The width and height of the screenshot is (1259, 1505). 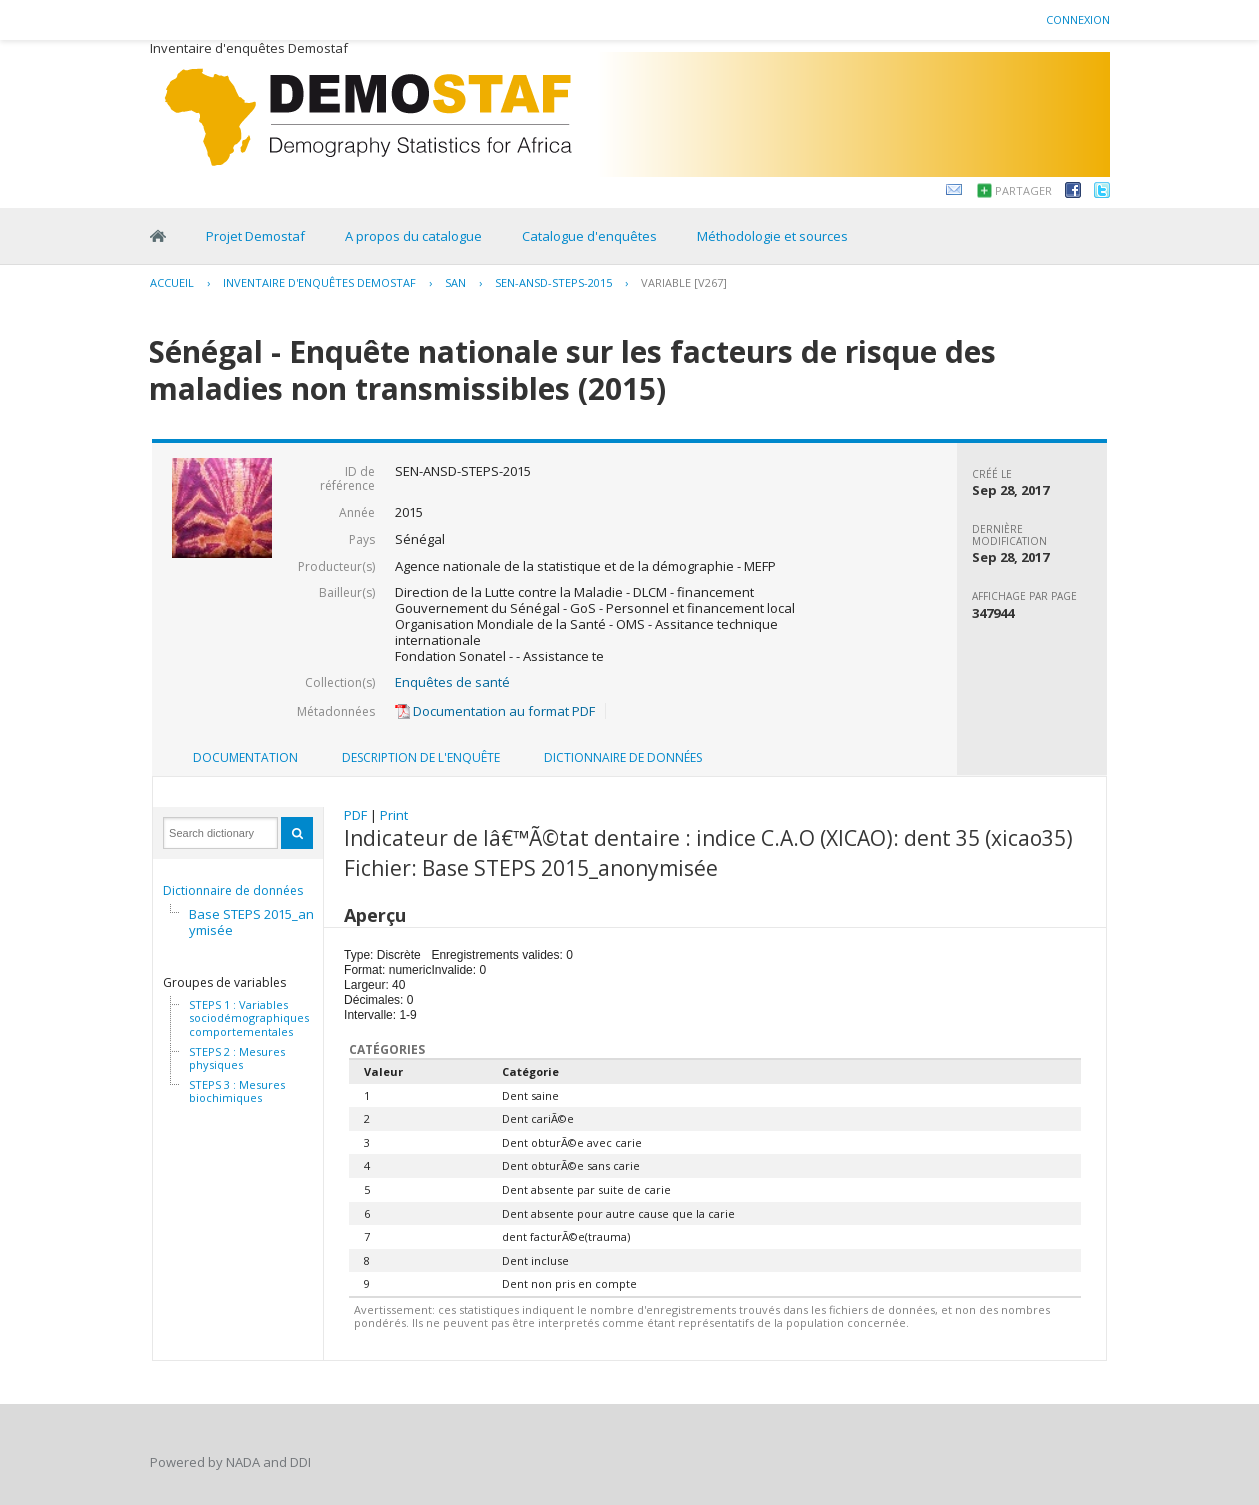 I want to click on Accueil, so click(x=172, y=282).